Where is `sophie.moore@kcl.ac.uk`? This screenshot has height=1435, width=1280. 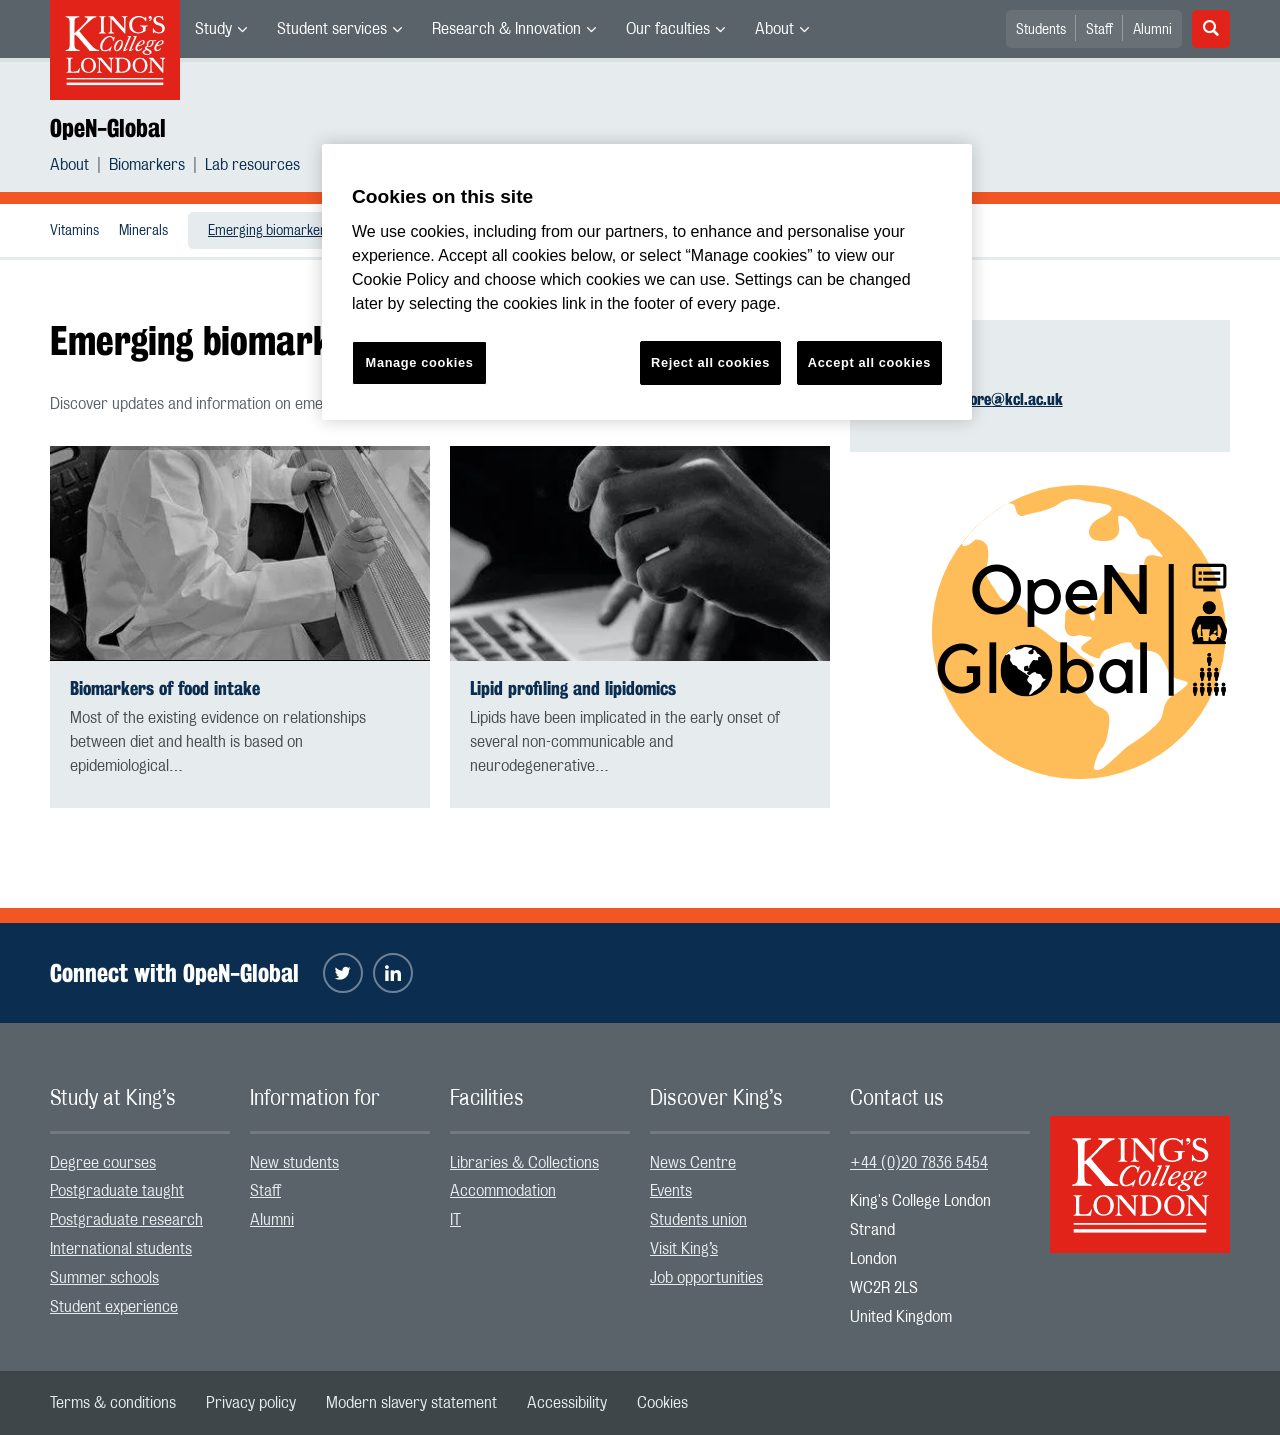 sophie.moore@kcl.ac.uk is located at coordinates (984, 399).